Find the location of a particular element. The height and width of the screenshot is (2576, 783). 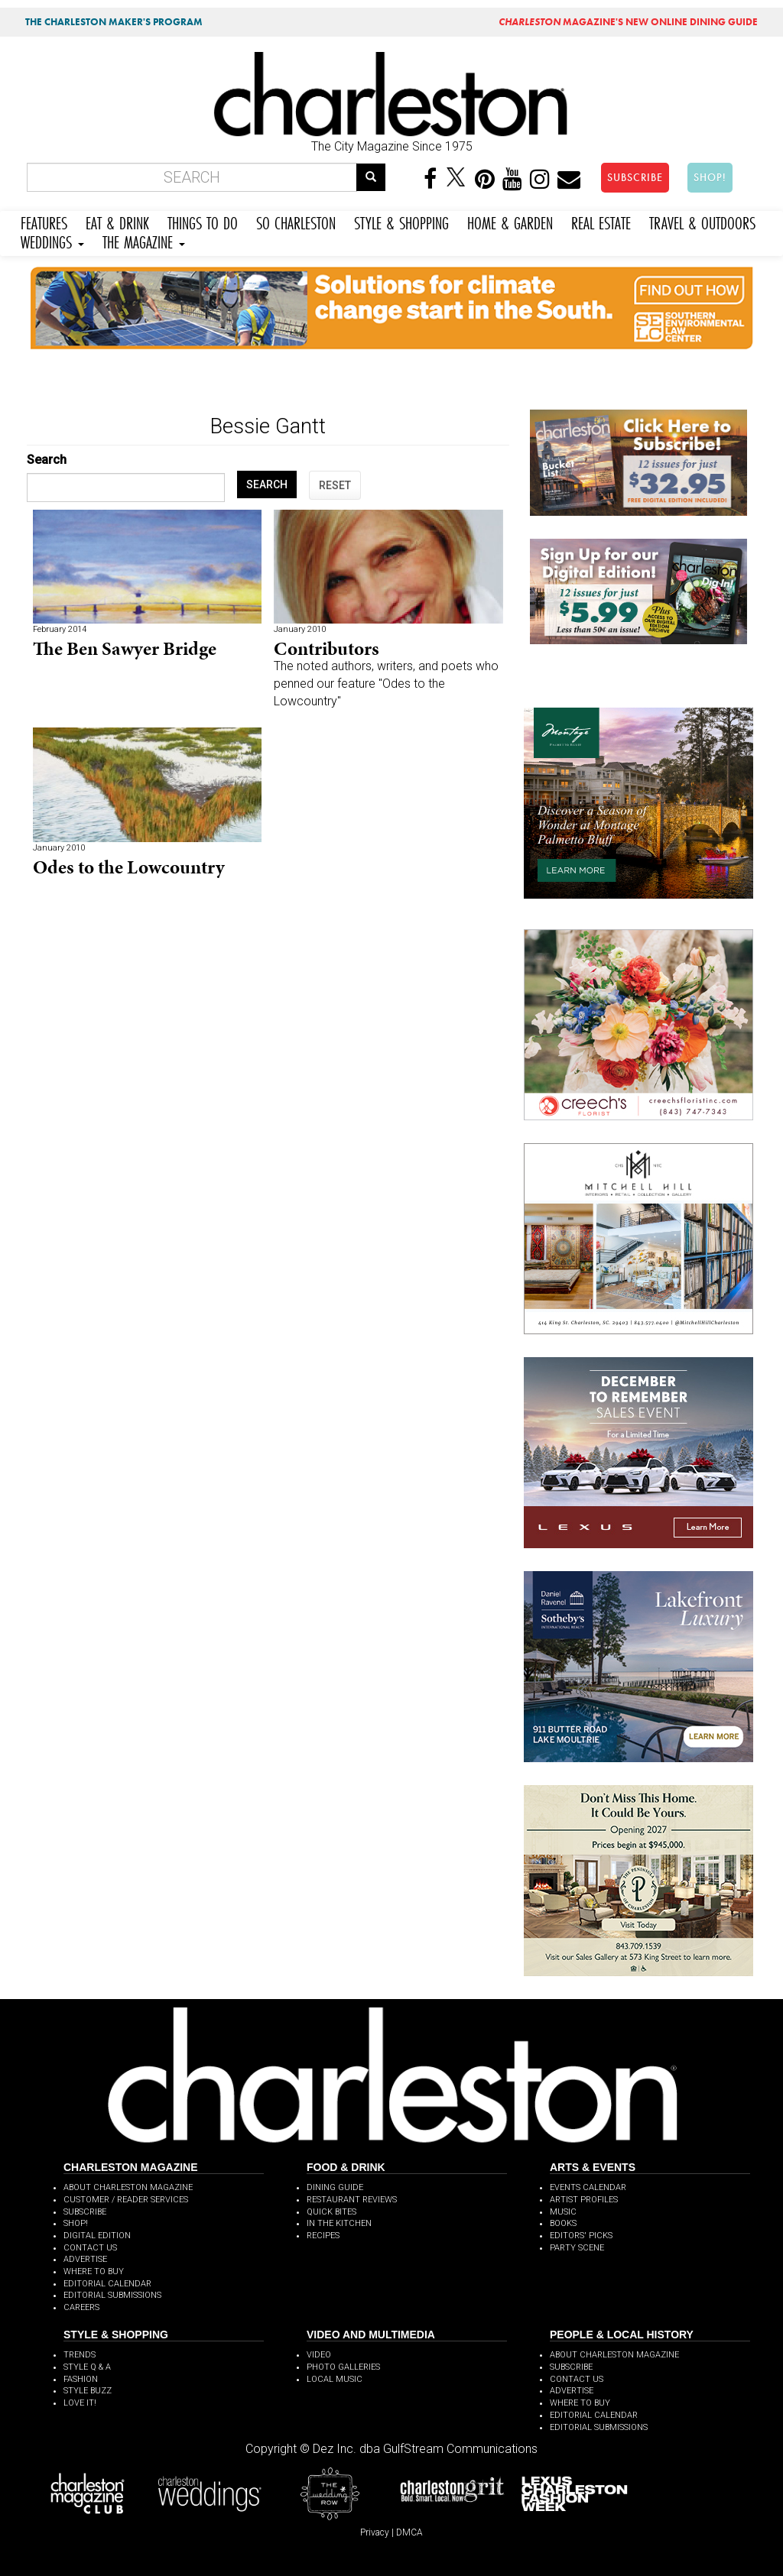

WEDDINGS is located at coordinates (52, 240).